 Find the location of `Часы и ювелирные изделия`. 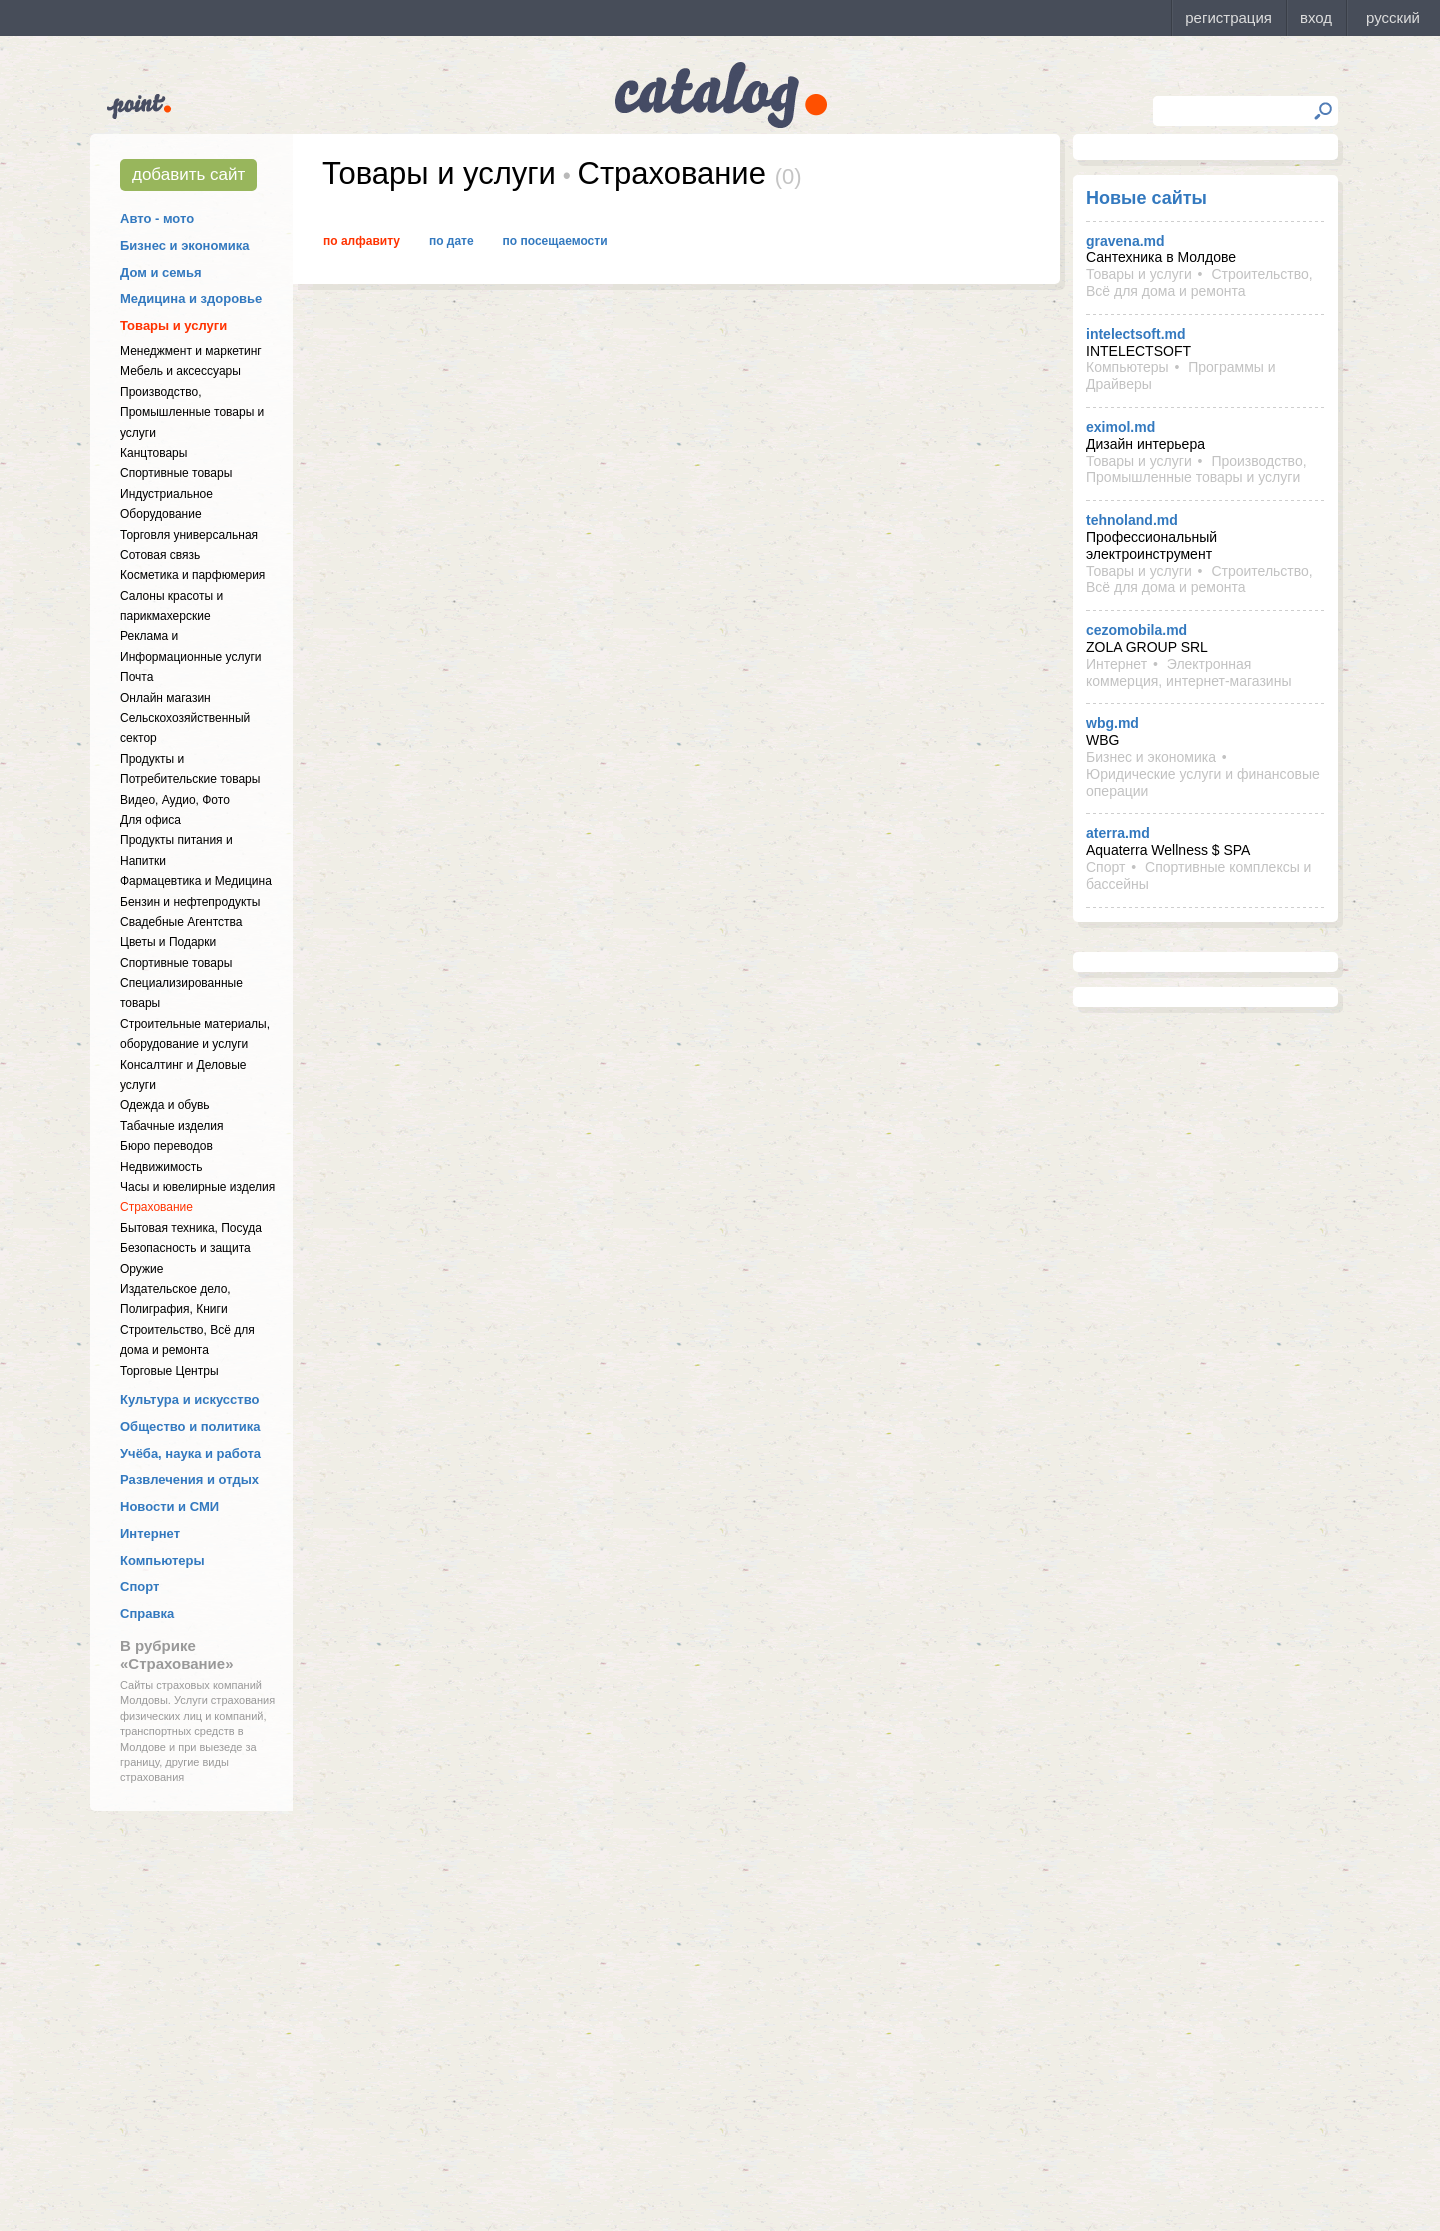

Часы и ювелирные изделия is located at coordinates (197, 1187).